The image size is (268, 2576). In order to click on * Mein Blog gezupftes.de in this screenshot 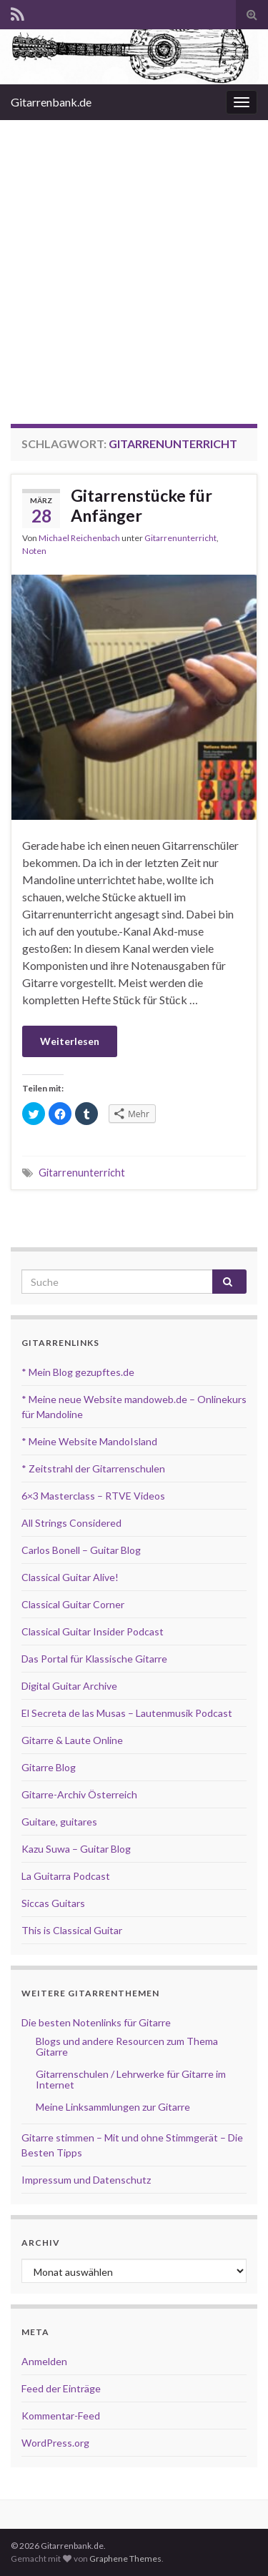, I will do `click(77, 1372)`.